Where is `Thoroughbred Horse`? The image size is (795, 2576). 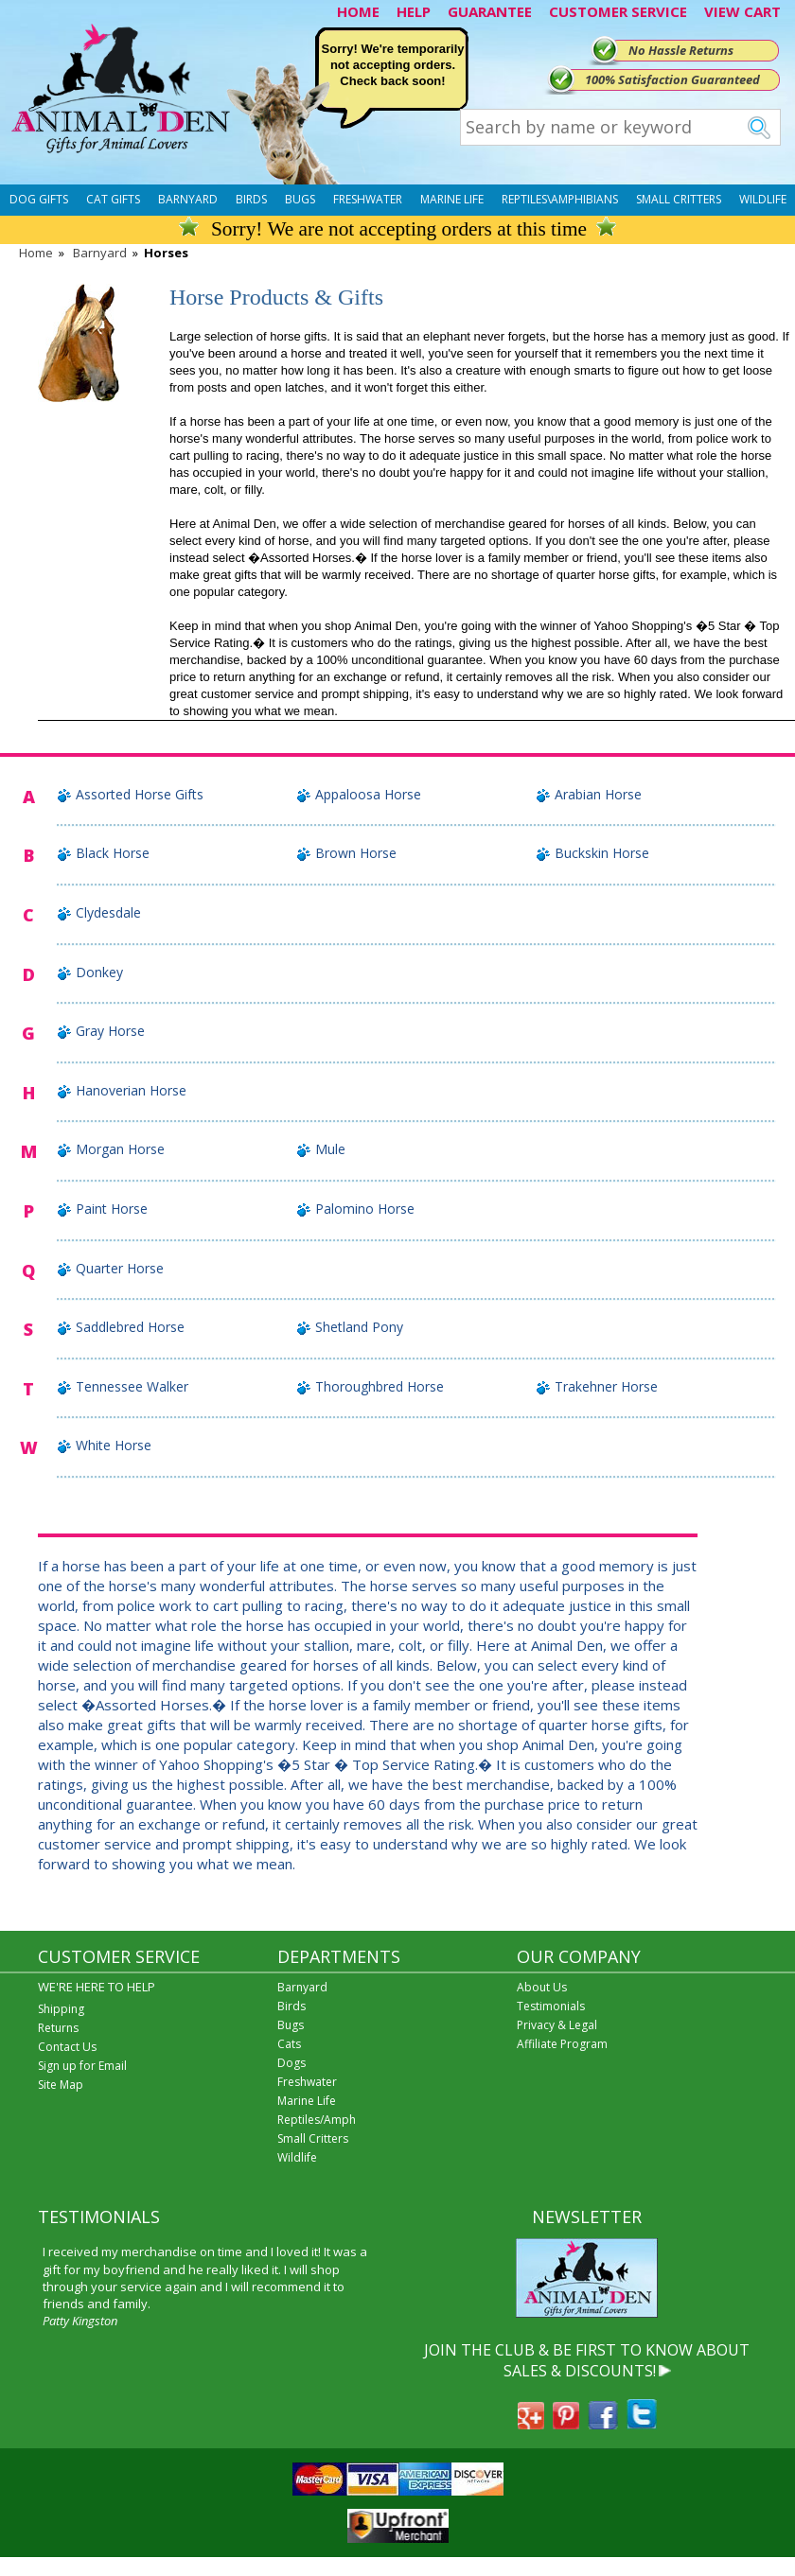 Thoroughbred Horse is located at coordinates (379, 1386).